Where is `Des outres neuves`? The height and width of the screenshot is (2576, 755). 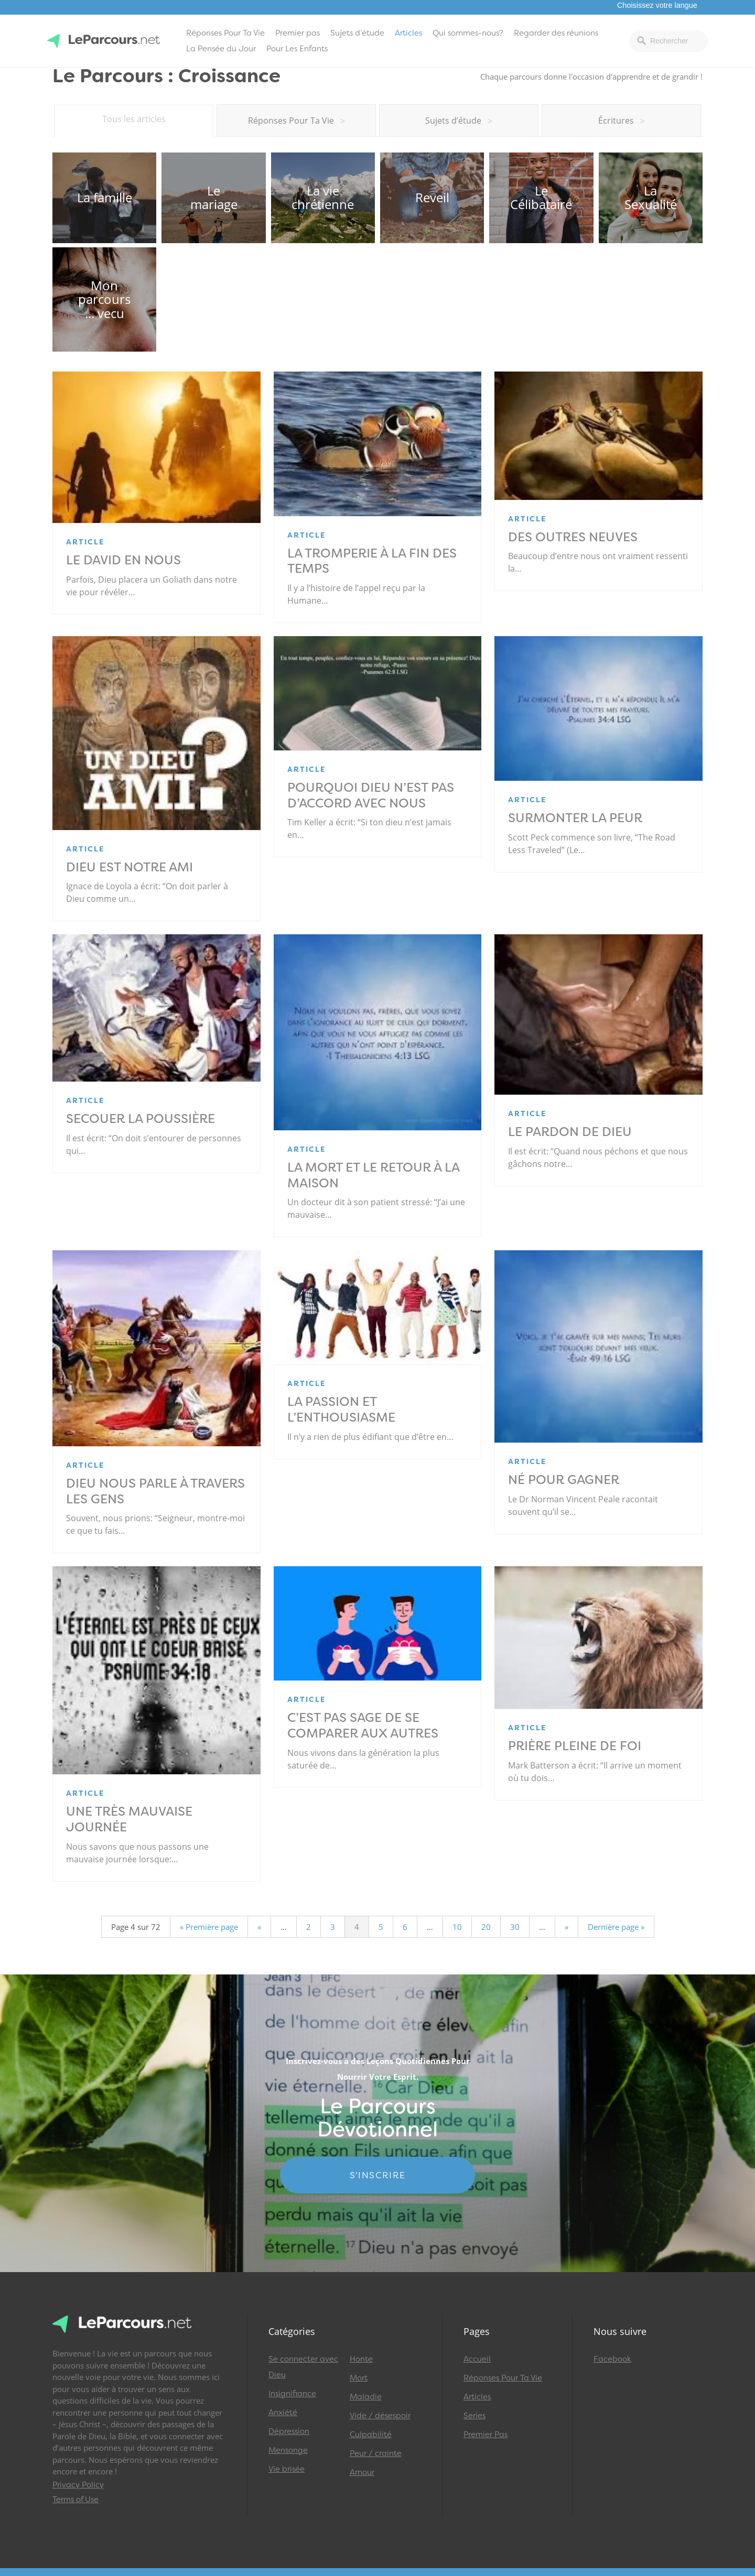 Des outres neuves is located at coordinates (573, 537).